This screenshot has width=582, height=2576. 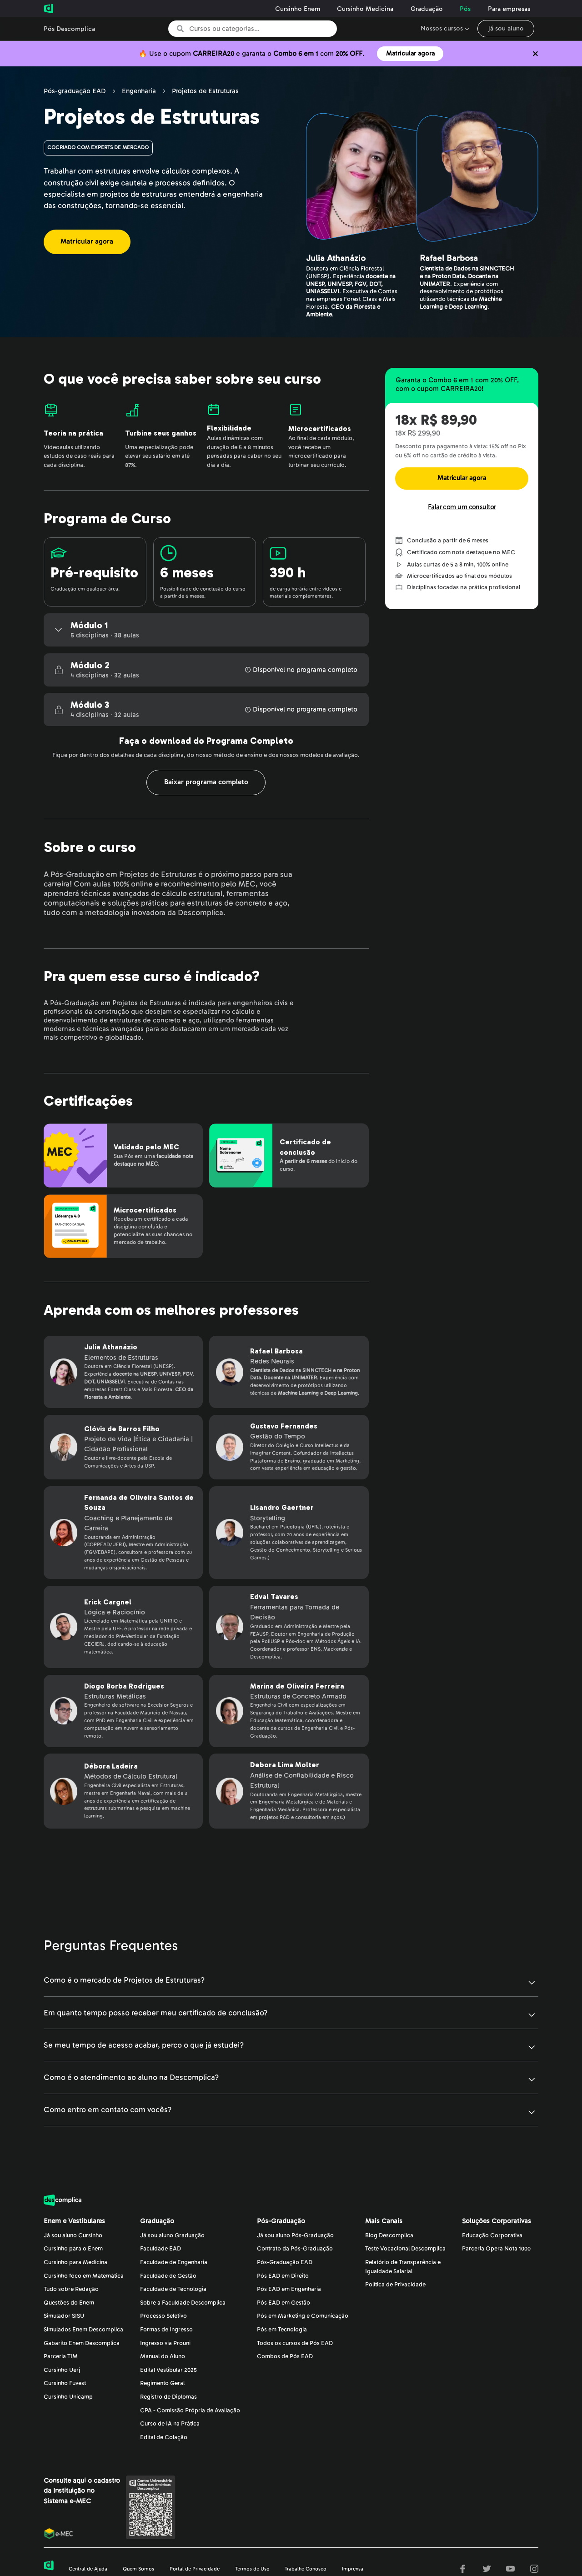 What do you see at coordinates (395, 2284) in the screenshot?
I see `Política de Privacidade` at bounding box center [395, 2284].